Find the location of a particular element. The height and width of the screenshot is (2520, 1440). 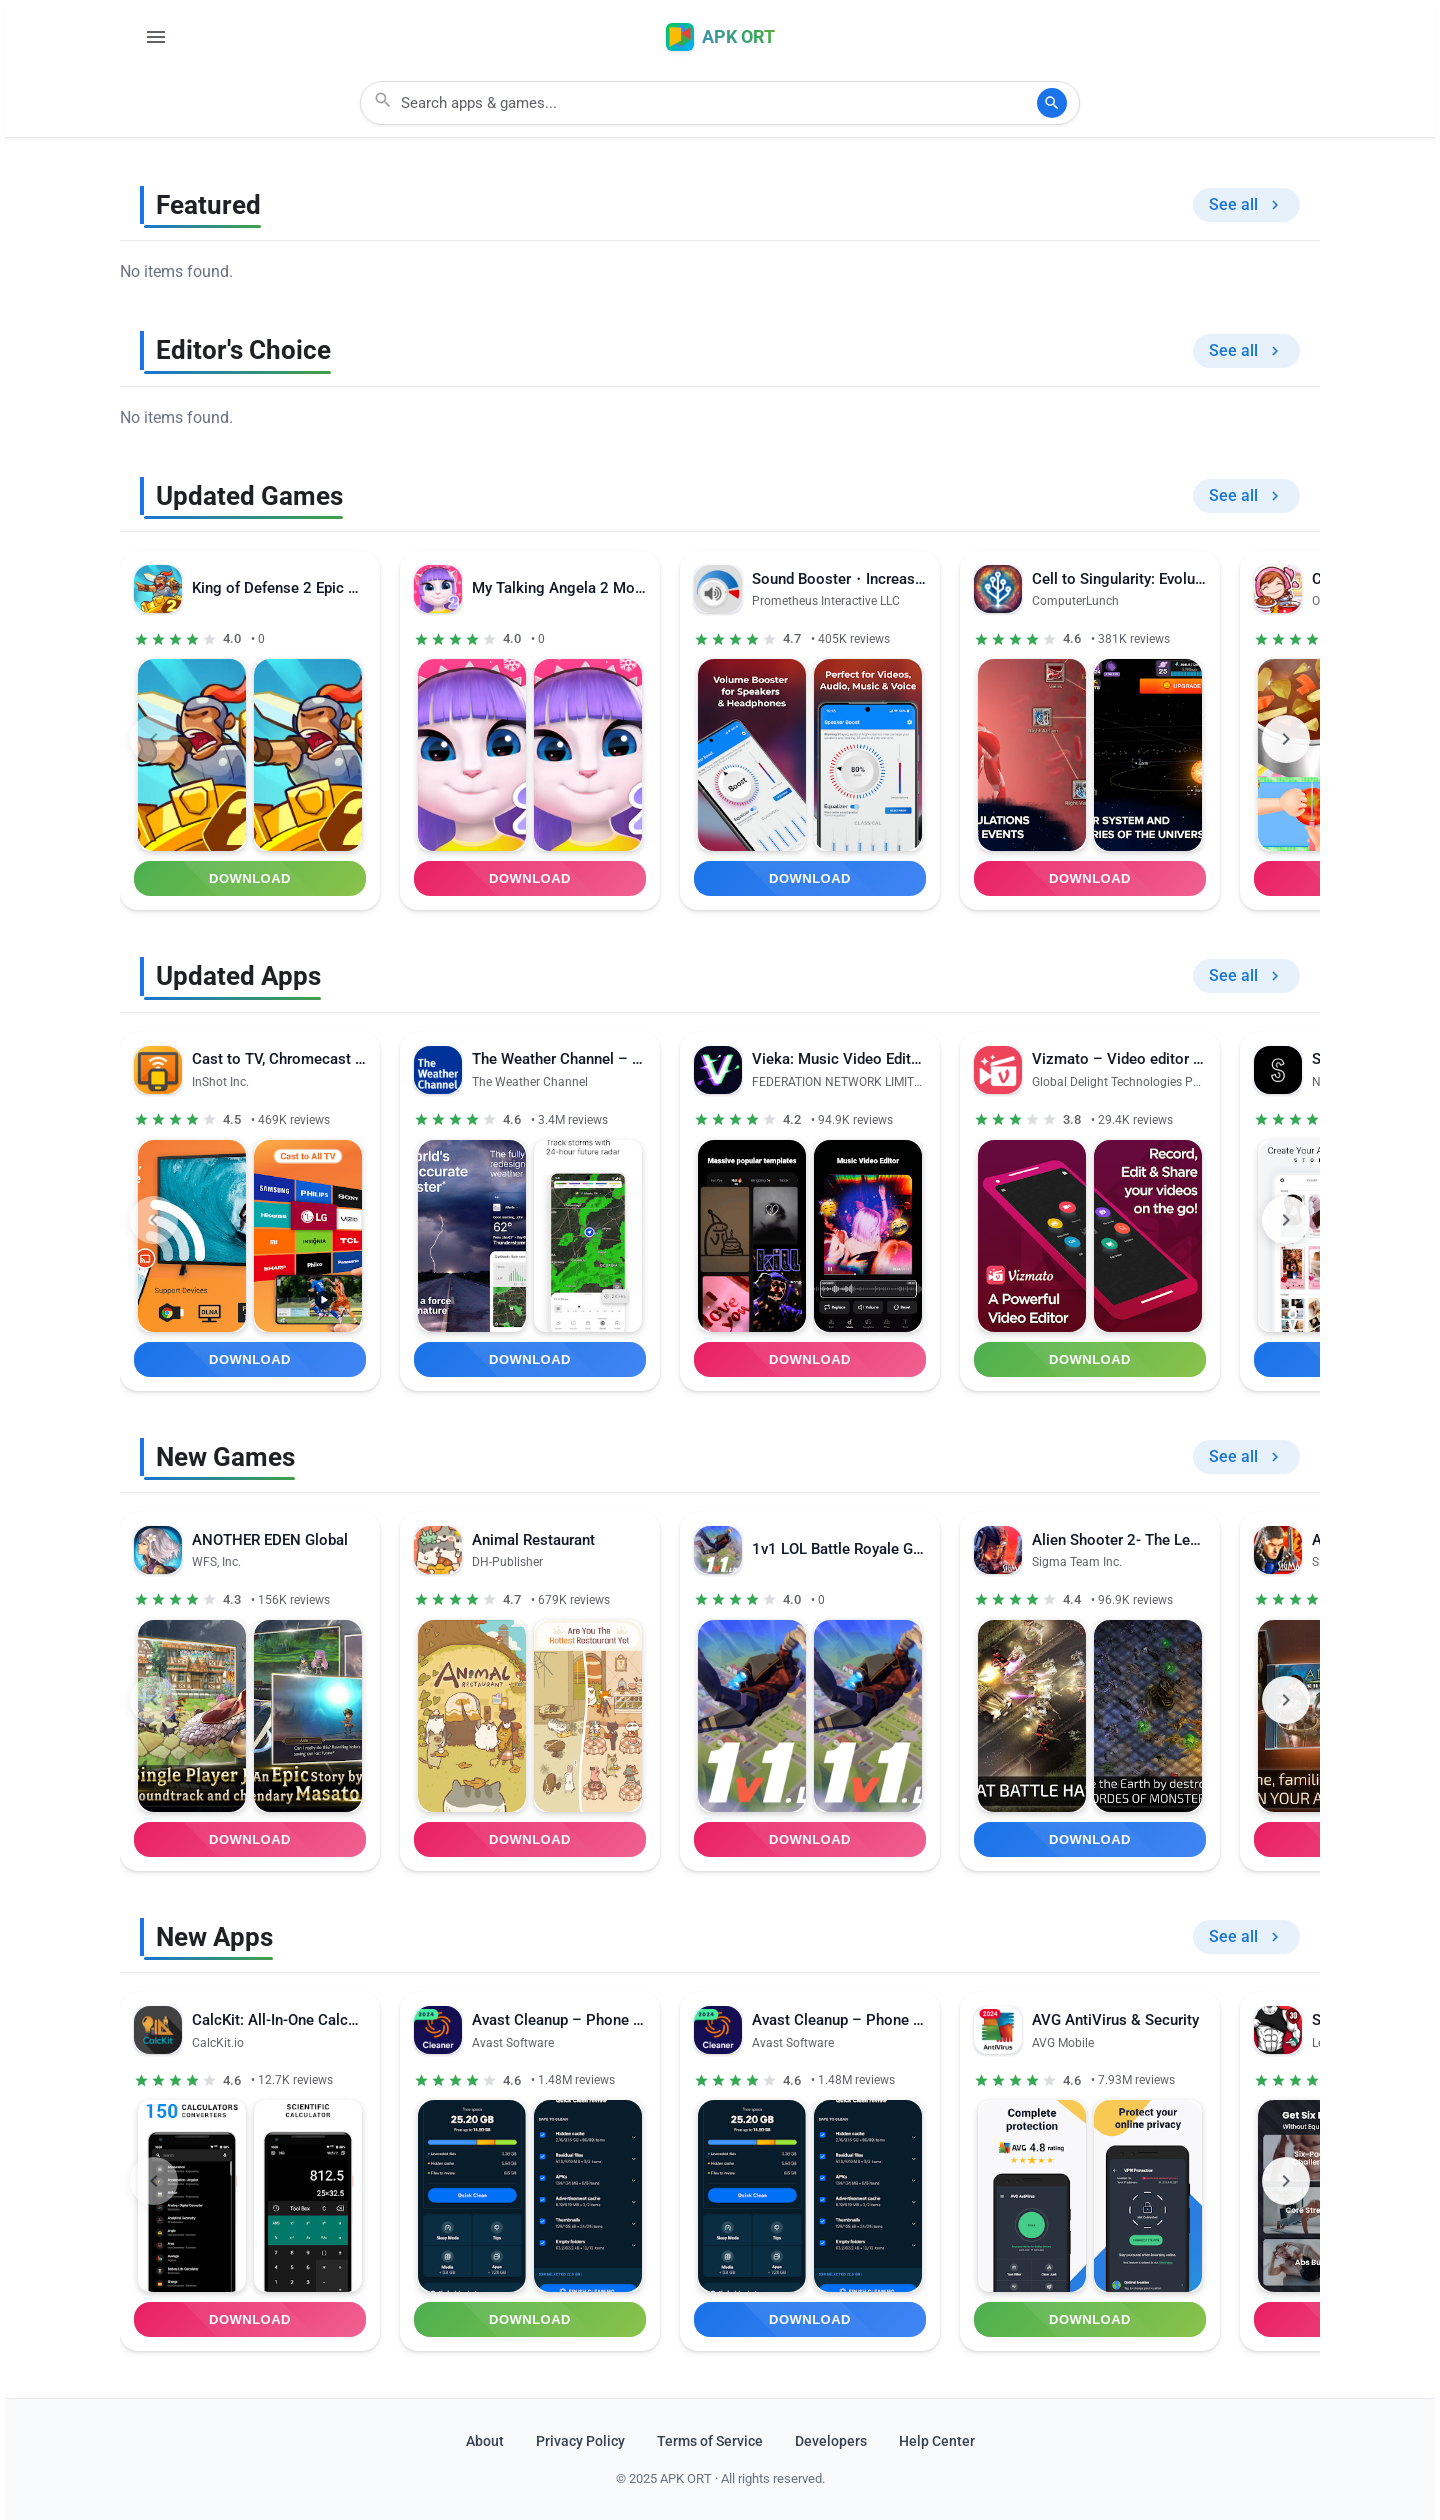

About is located at coordinates (485, 2441).